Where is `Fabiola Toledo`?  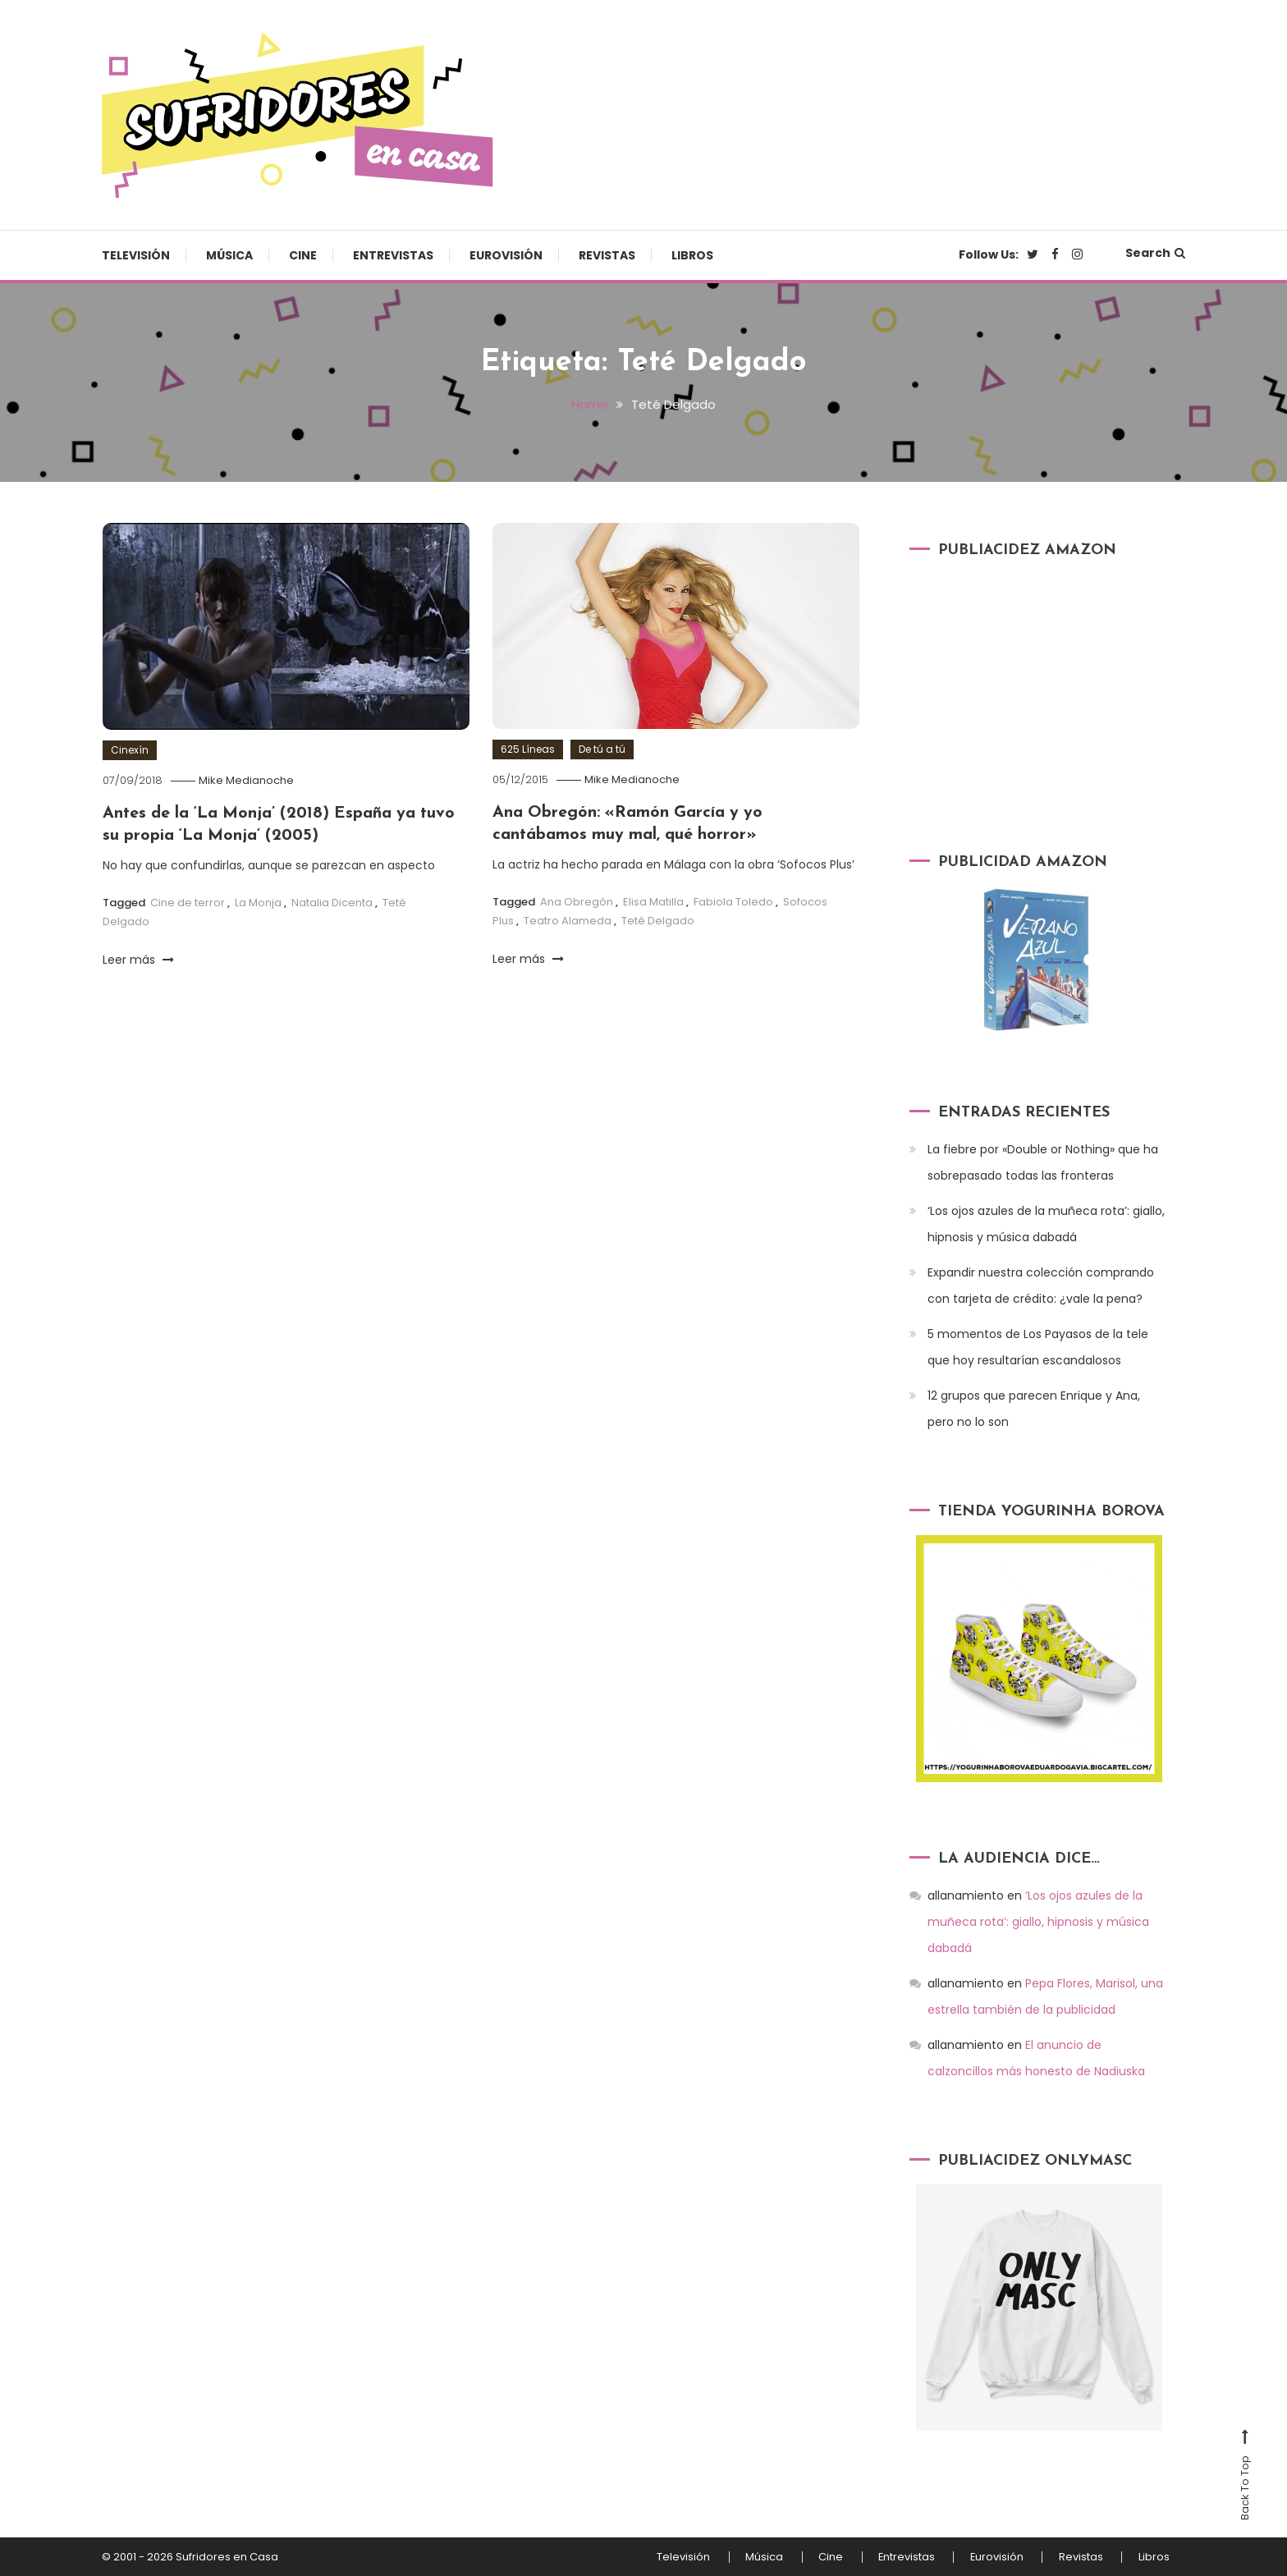
Fabiola Toledo is located at coordinates (733, 900).